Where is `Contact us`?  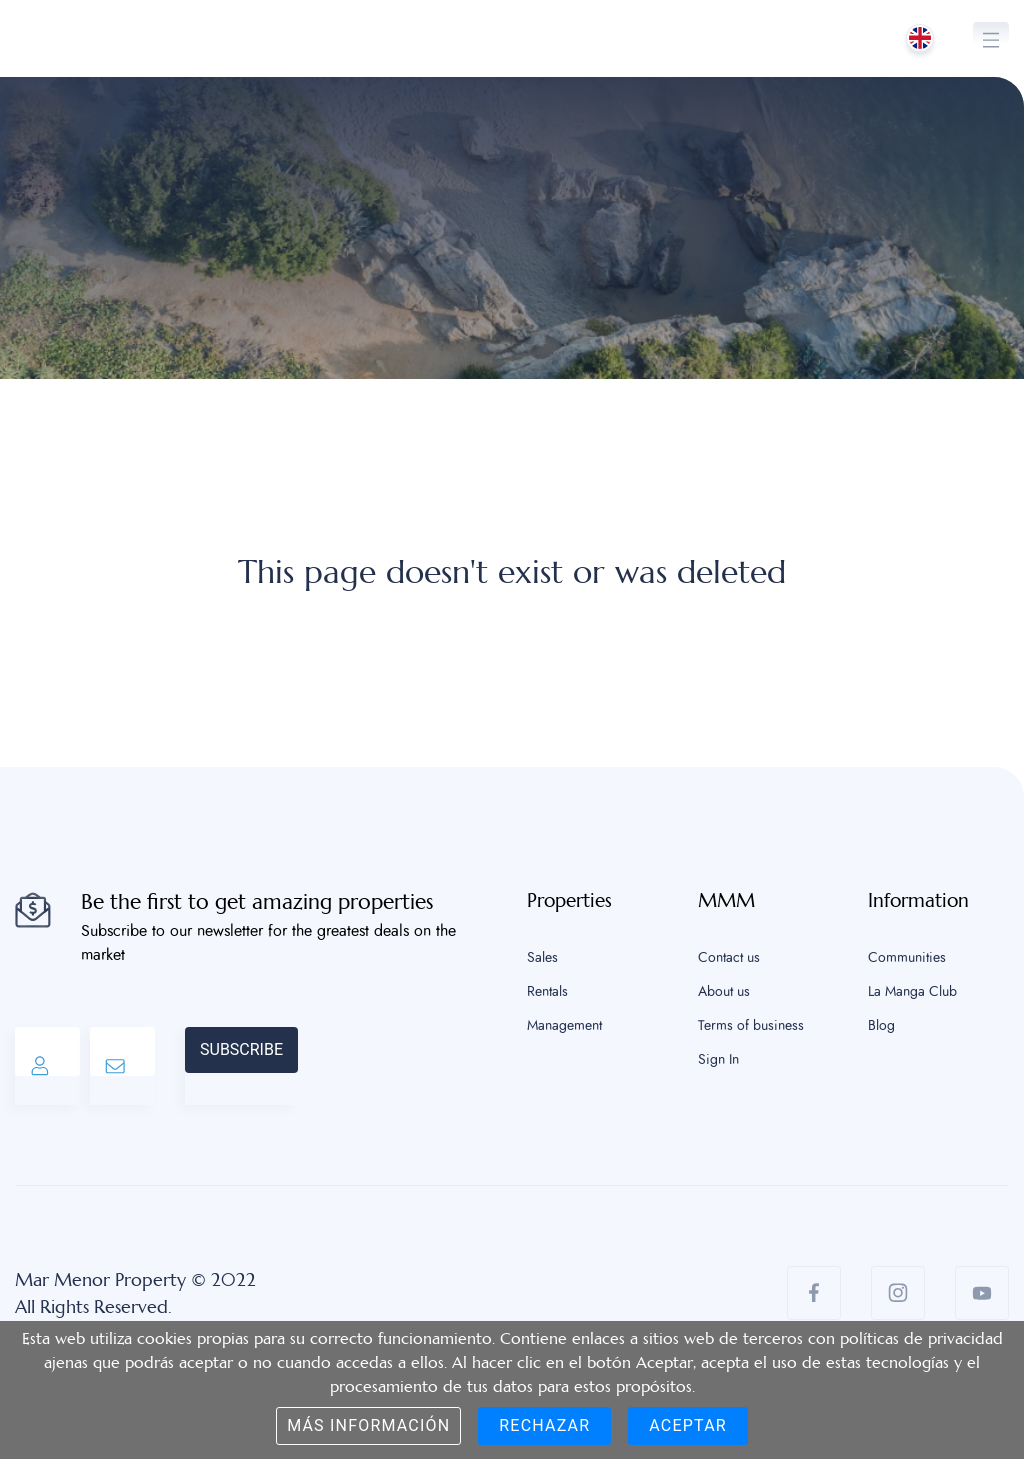 Contact us is located at coordinates (729, 958).